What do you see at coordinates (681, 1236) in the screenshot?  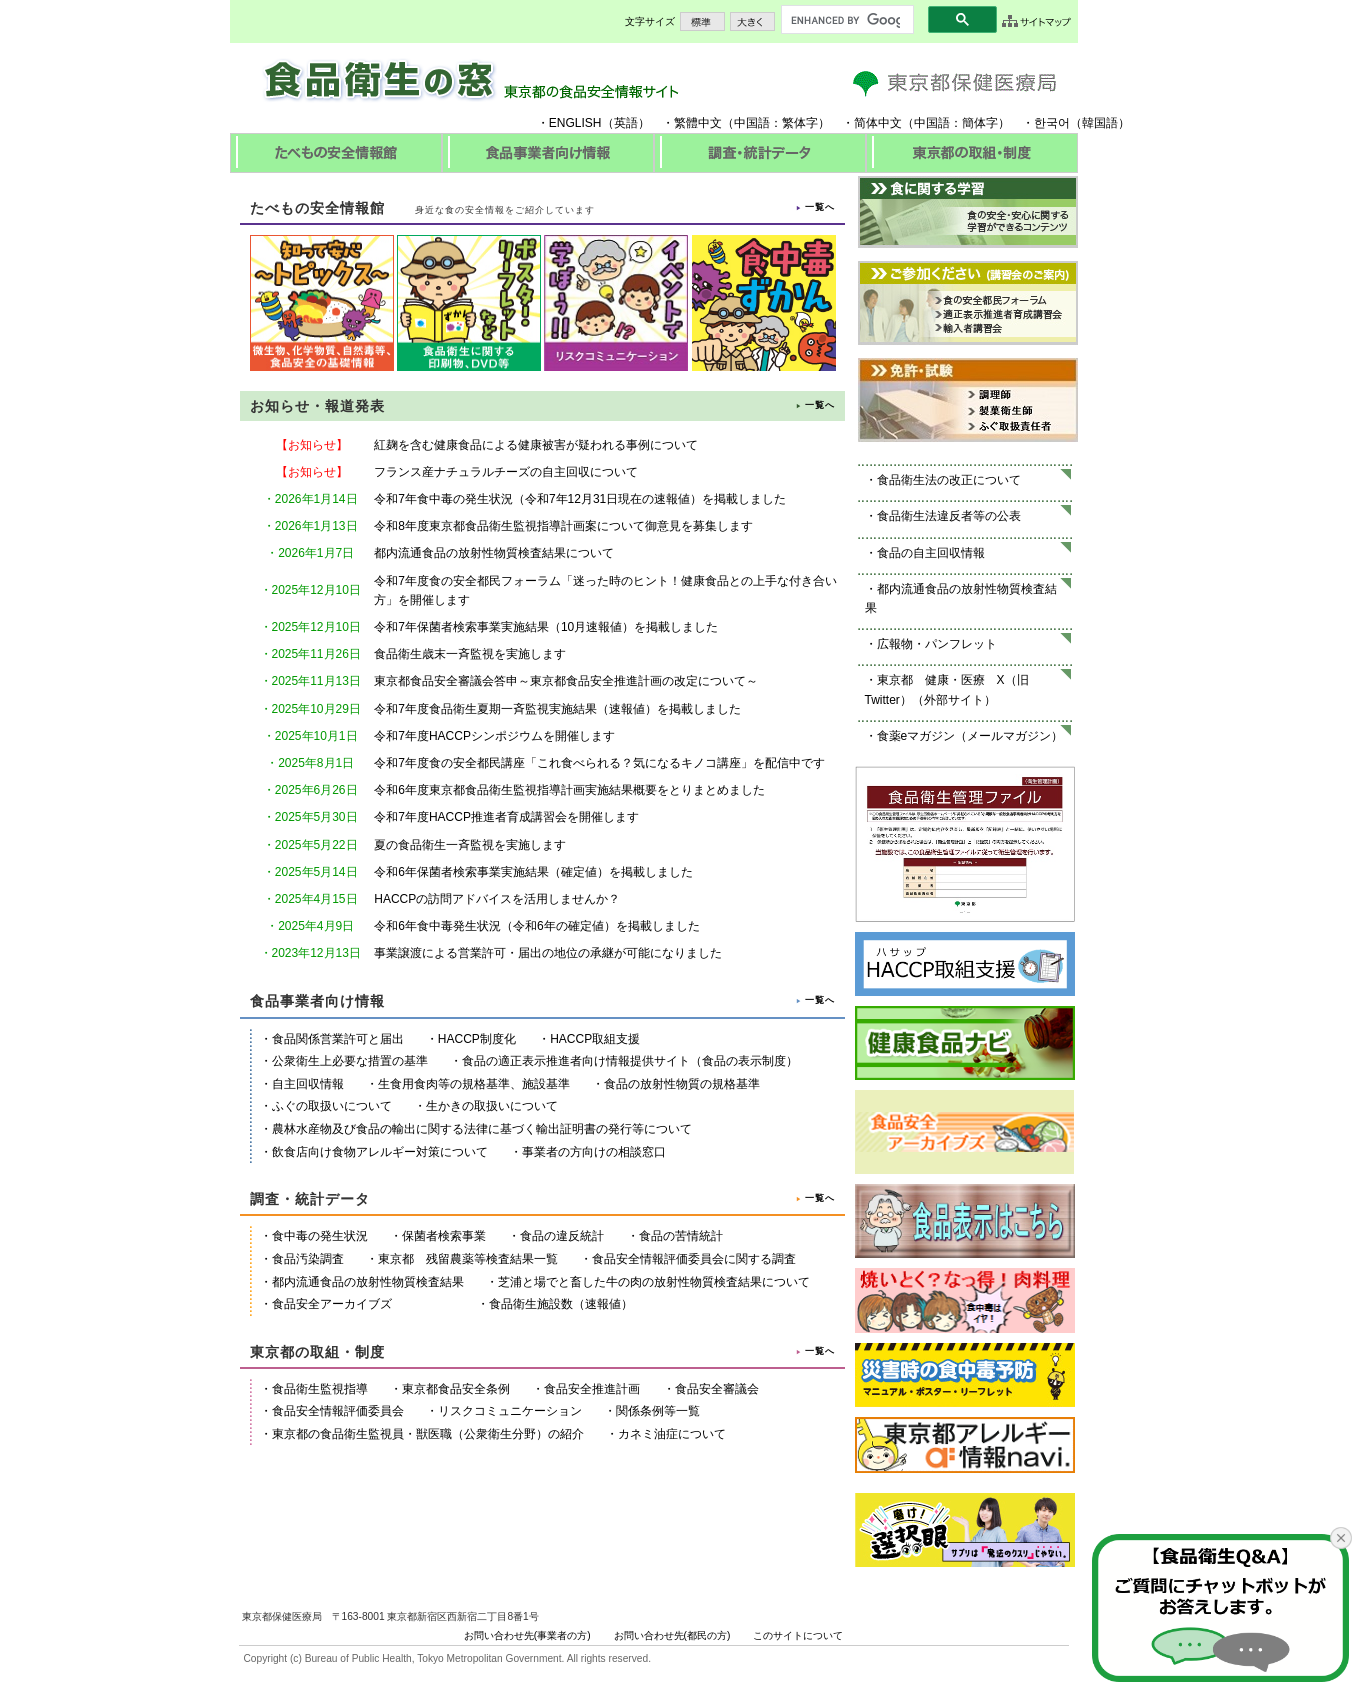 I see `食品の苦情統計` at bounding box center [681, 1236].